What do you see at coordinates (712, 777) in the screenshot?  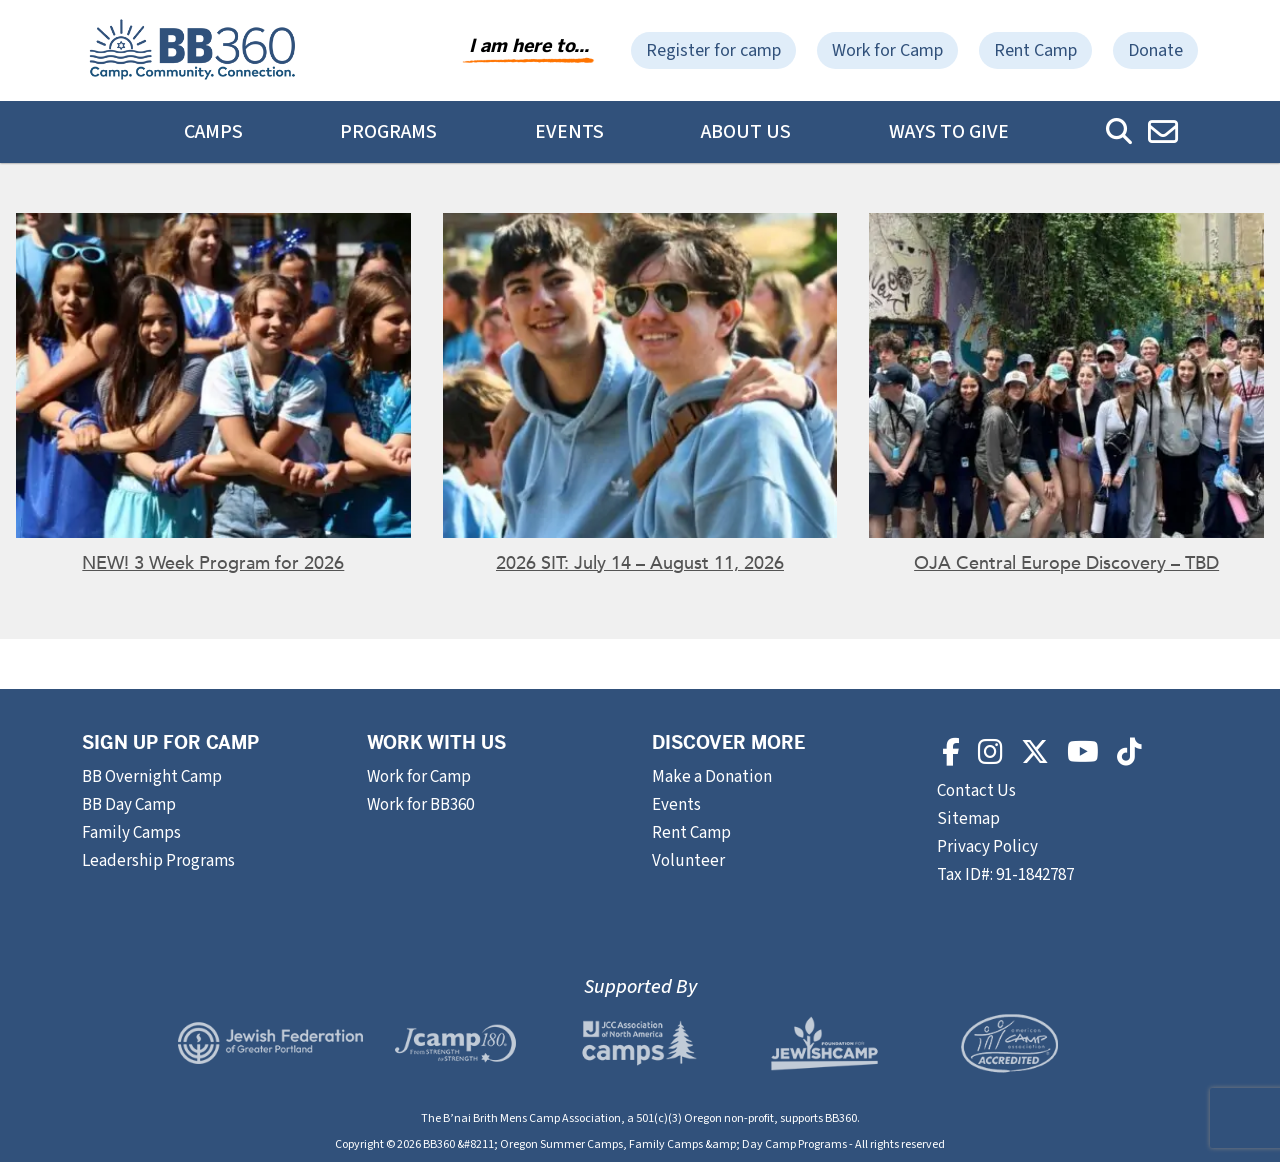 I see `Make a Donation` at bounding box center [712, 777].